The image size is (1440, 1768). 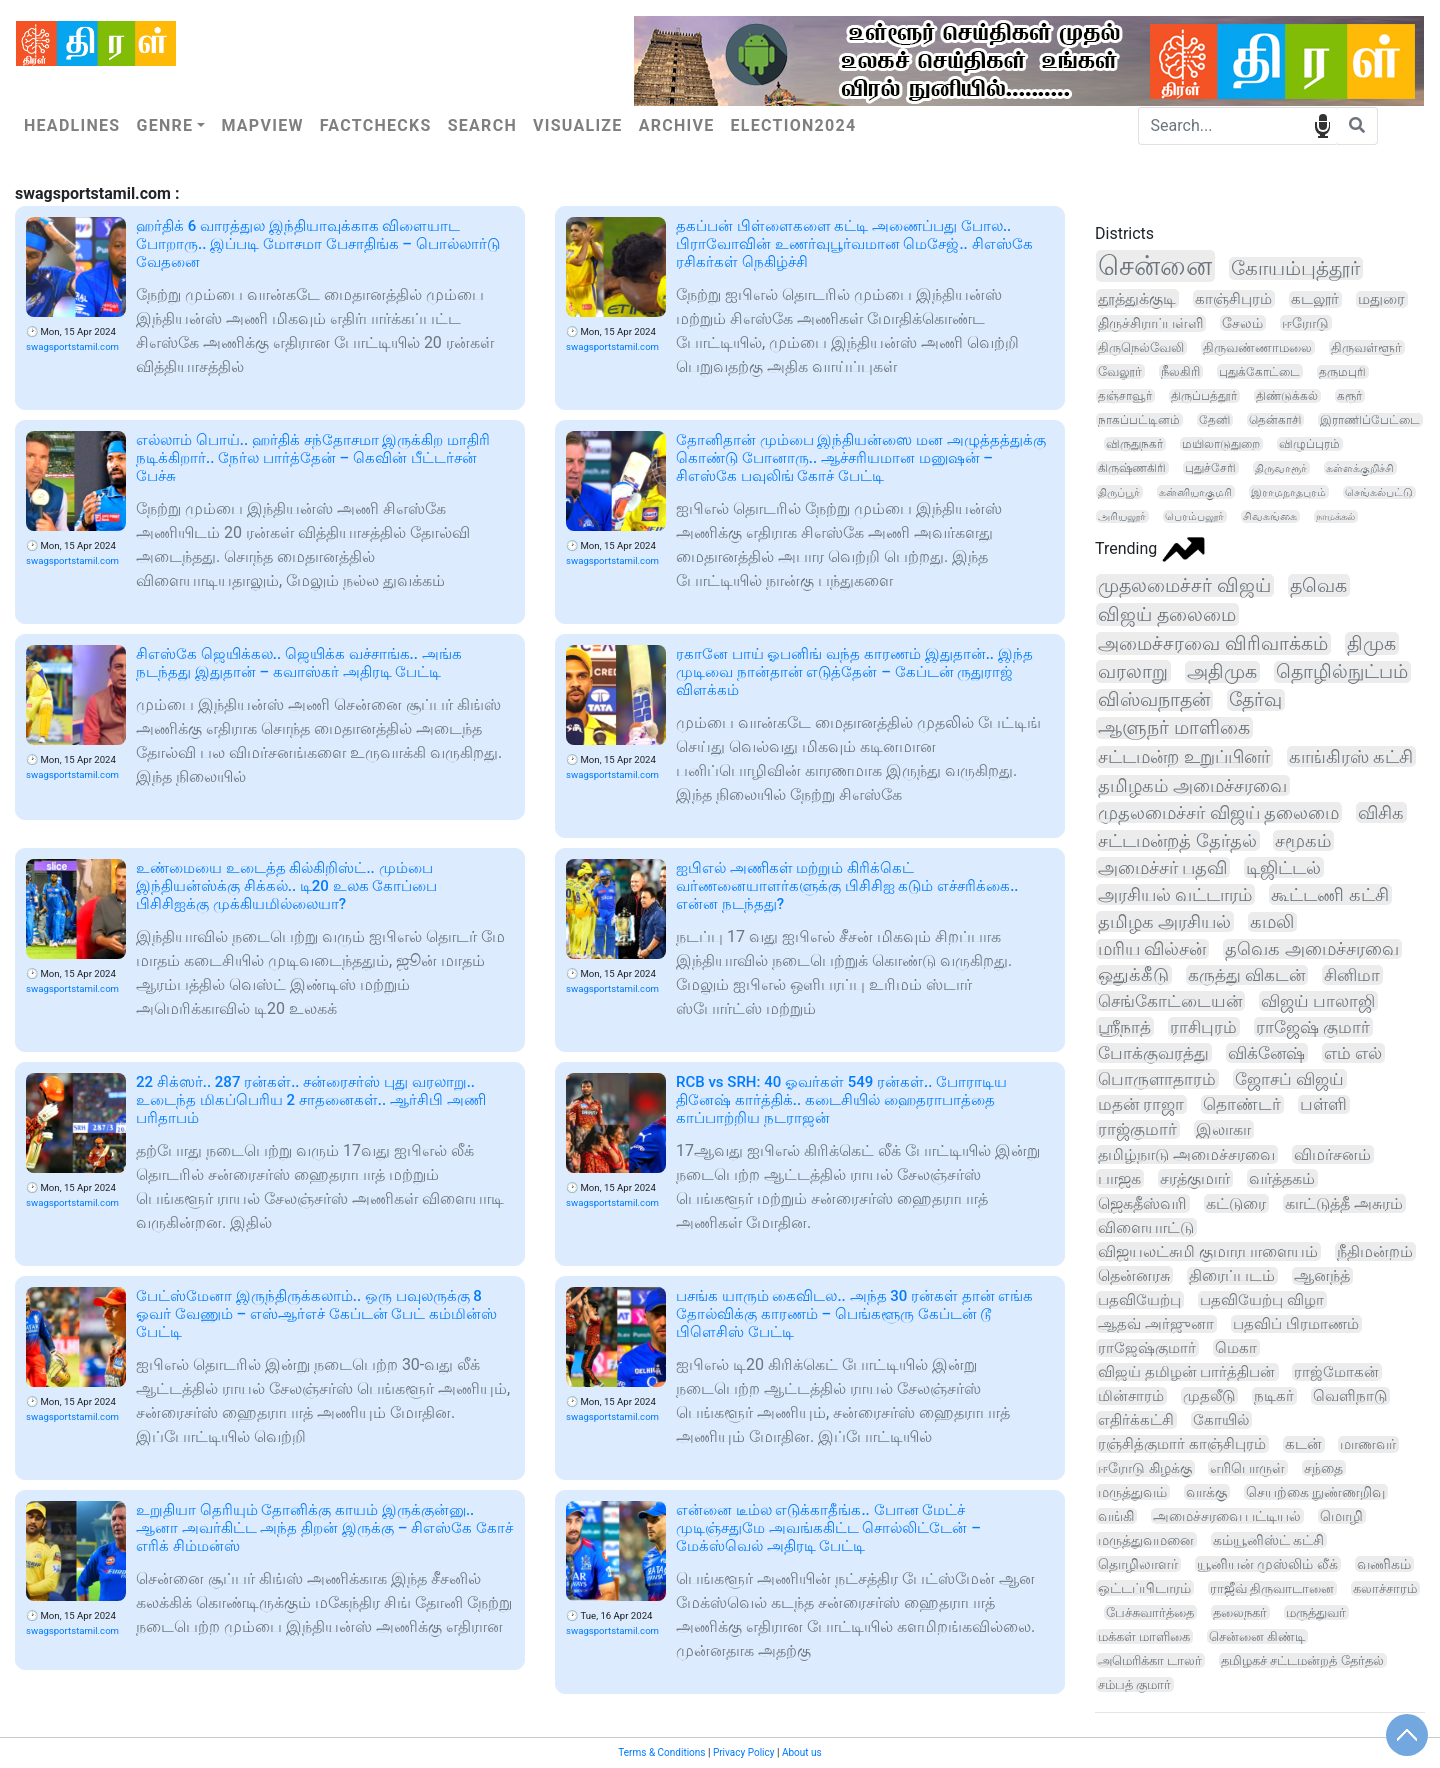 What do you see at coordinates (1350, 1396) in the screenshot?
I see `வெளிநாடு` at bounding box center [1350, 1396].